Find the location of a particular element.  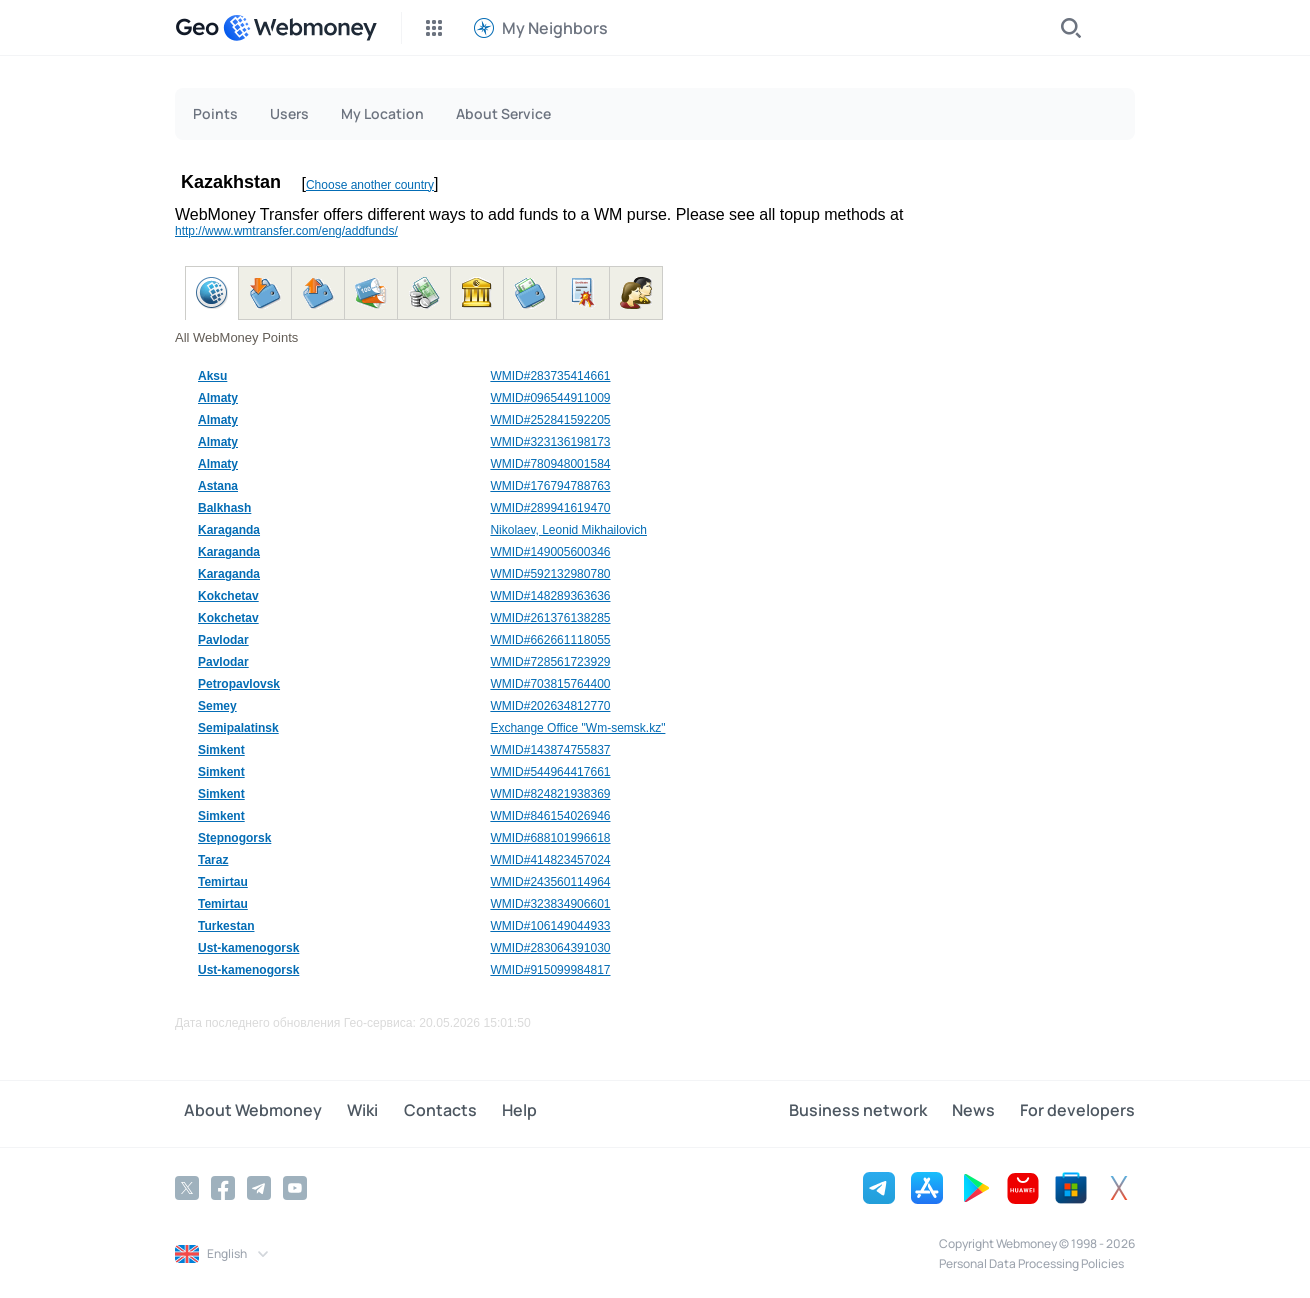

Balkhash is located at coordinates (224, 508).